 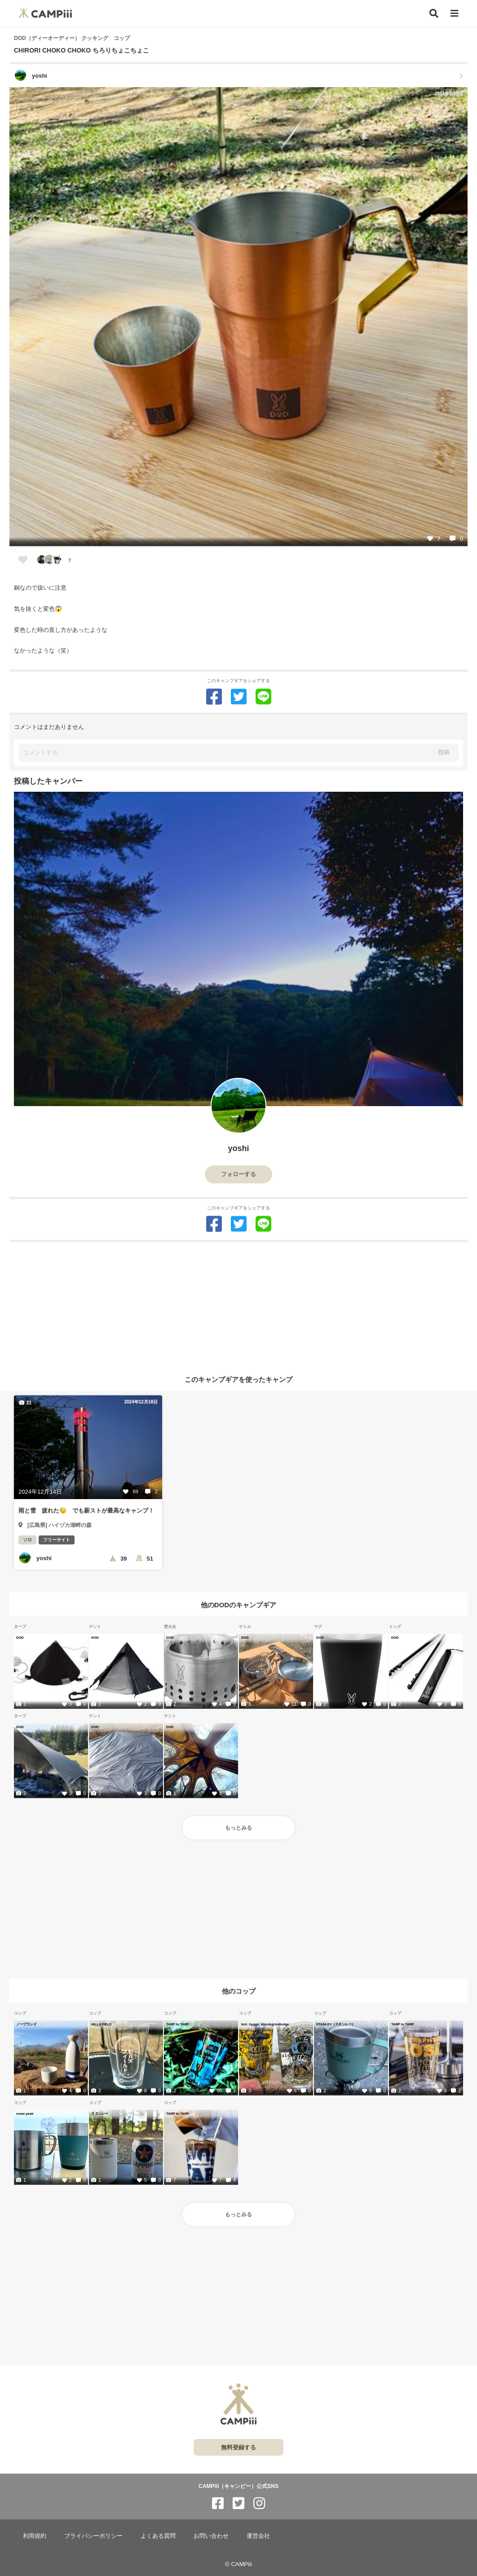 I want to click on [CAMPiii（キャンピー）公式SNS twitter], so click(x=238, y=2503).